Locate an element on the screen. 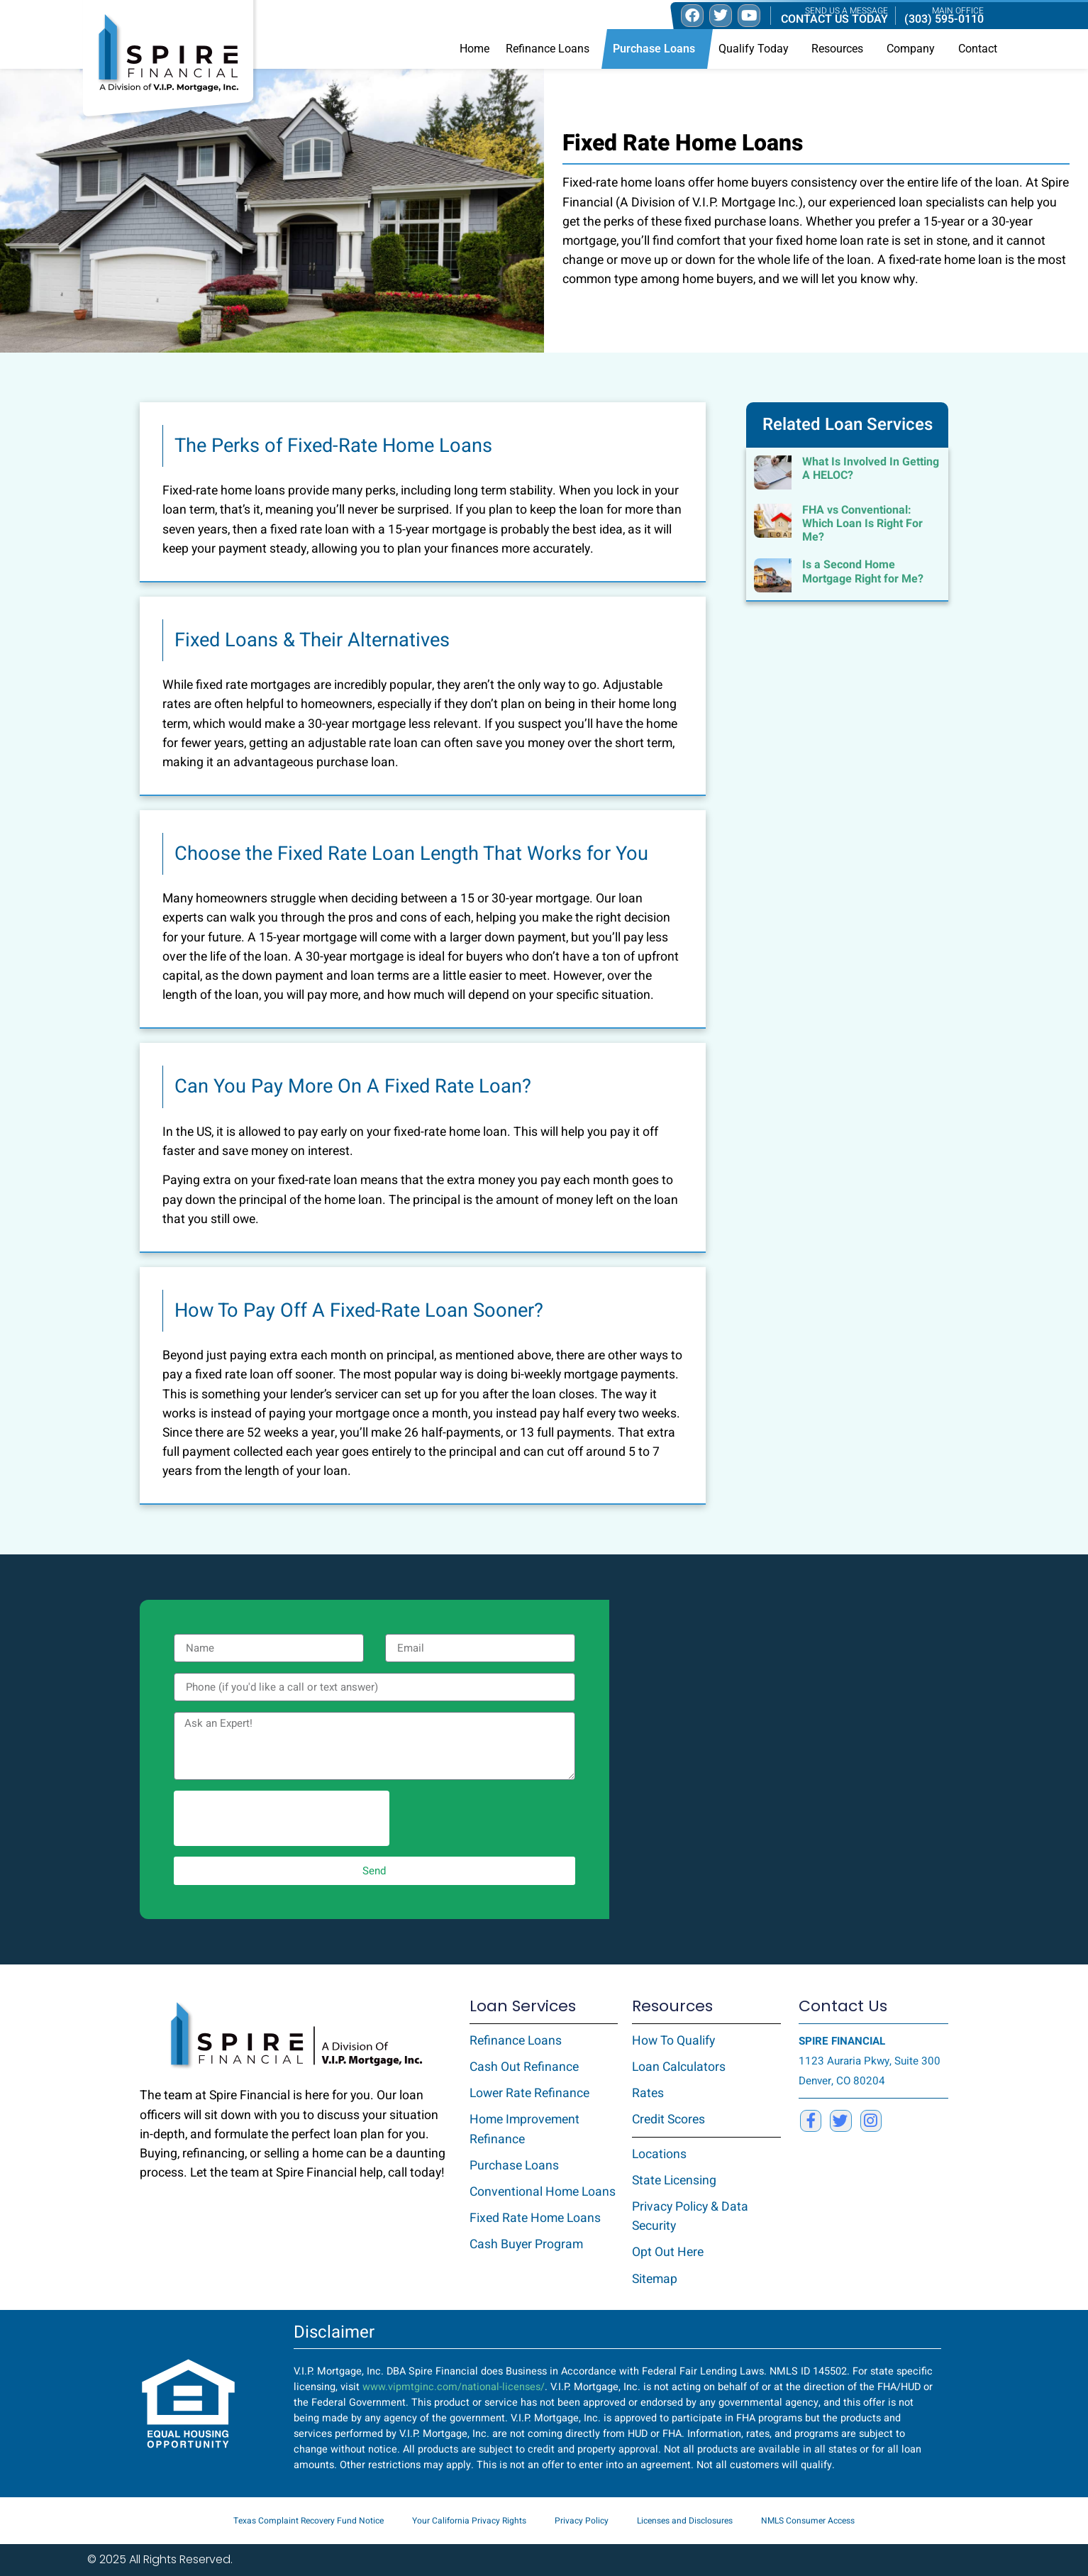  Licenses and Disclosures is located at coordinates (685, 2520).